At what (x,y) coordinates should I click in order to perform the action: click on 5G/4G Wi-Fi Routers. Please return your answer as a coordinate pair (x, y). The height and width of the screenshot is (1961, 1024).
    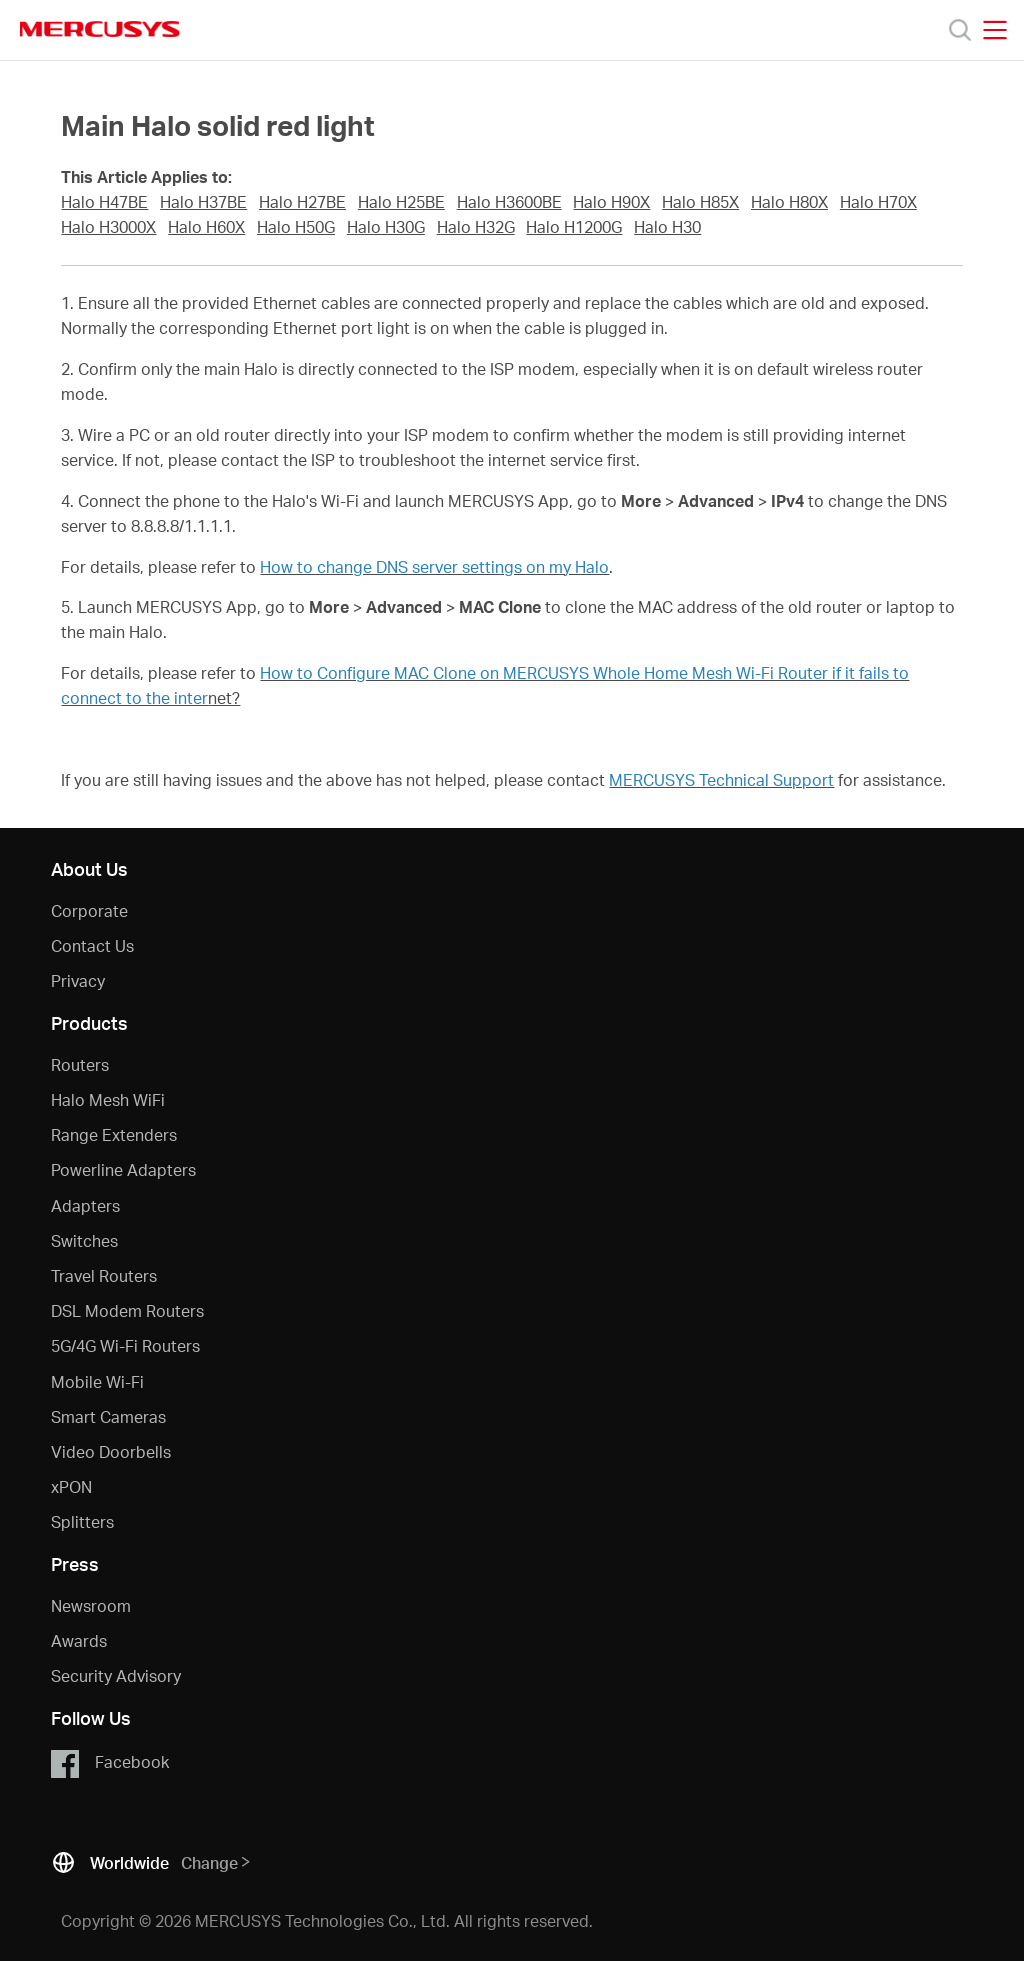
    Looking at the image, I should click on (125, 1345).